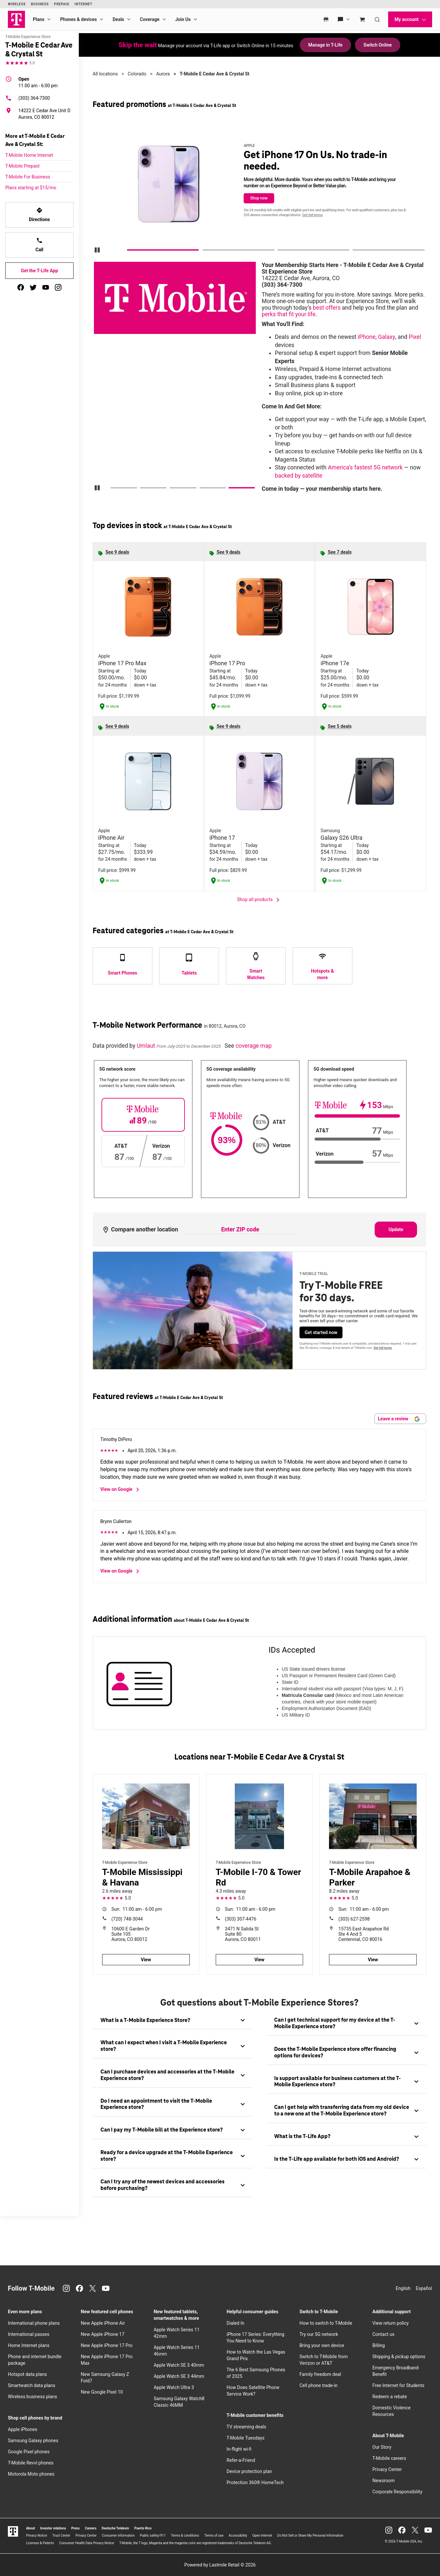 The image size is (440, 2576). I want to click on iPhone, so click(367, 337).